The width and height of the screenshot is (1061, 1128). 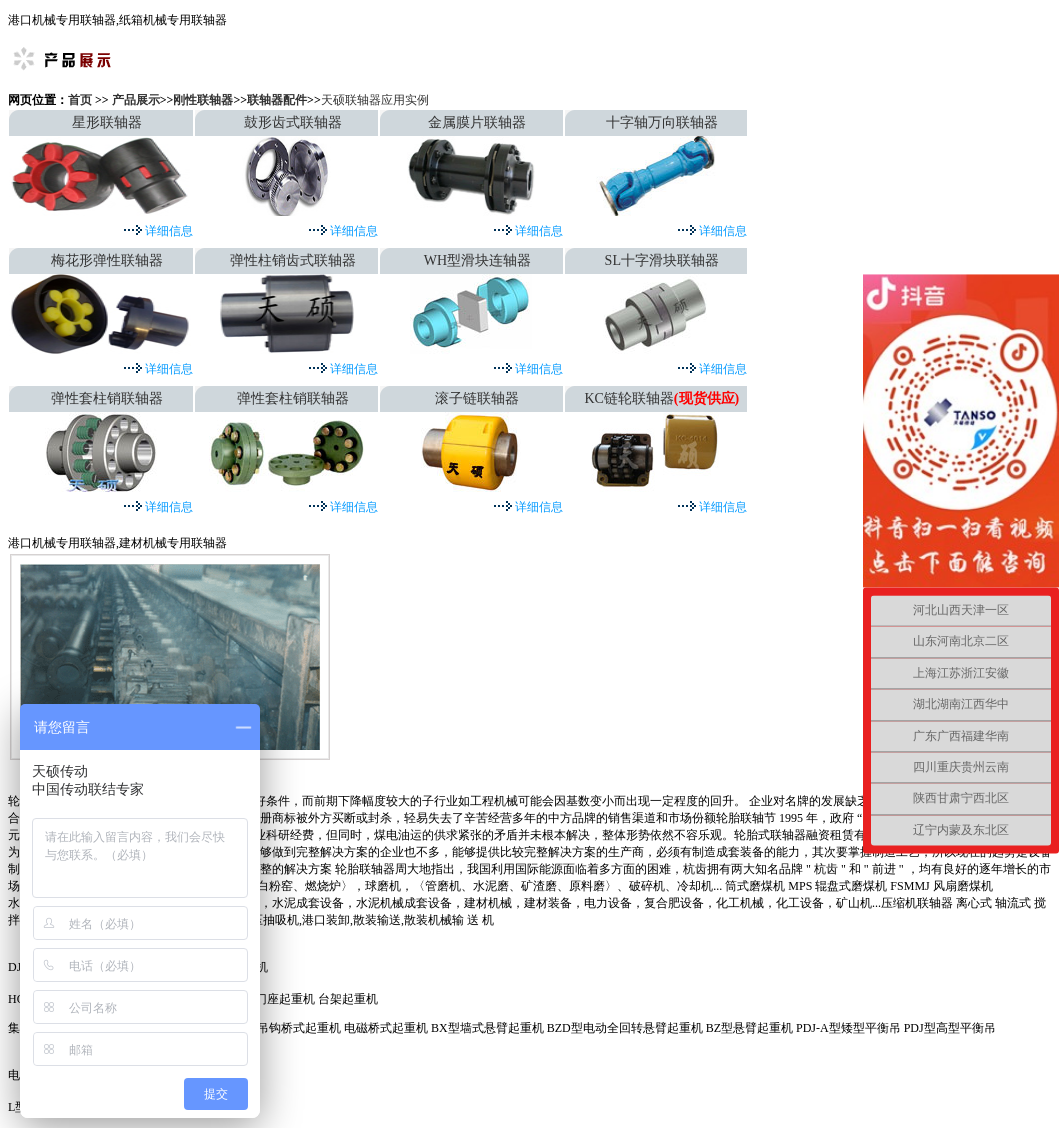 What do you see at coordinates (375, 100) in the screenshot?
I see `天硕联轴器应用实例` at bounding box center [375, 100].